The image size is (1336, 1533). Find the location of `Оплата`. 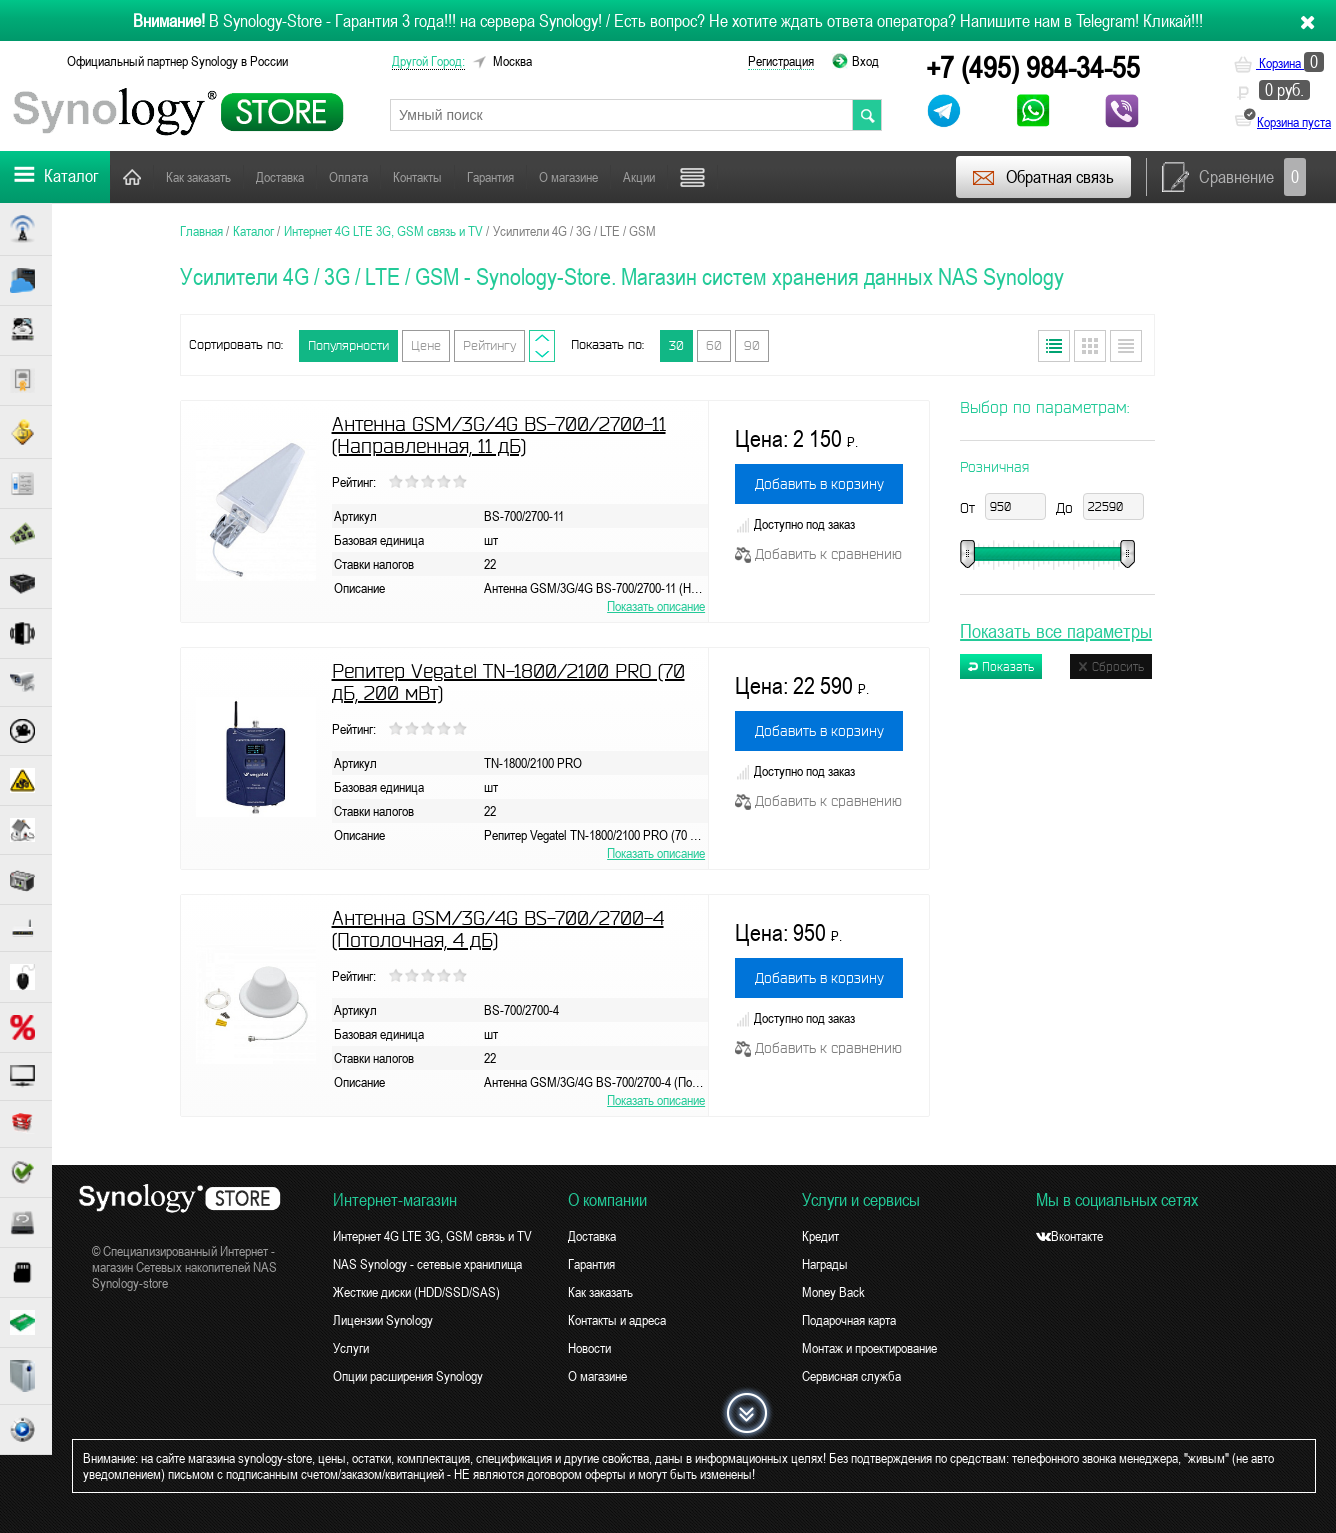

Оплата is located at coordinates (348, 177).